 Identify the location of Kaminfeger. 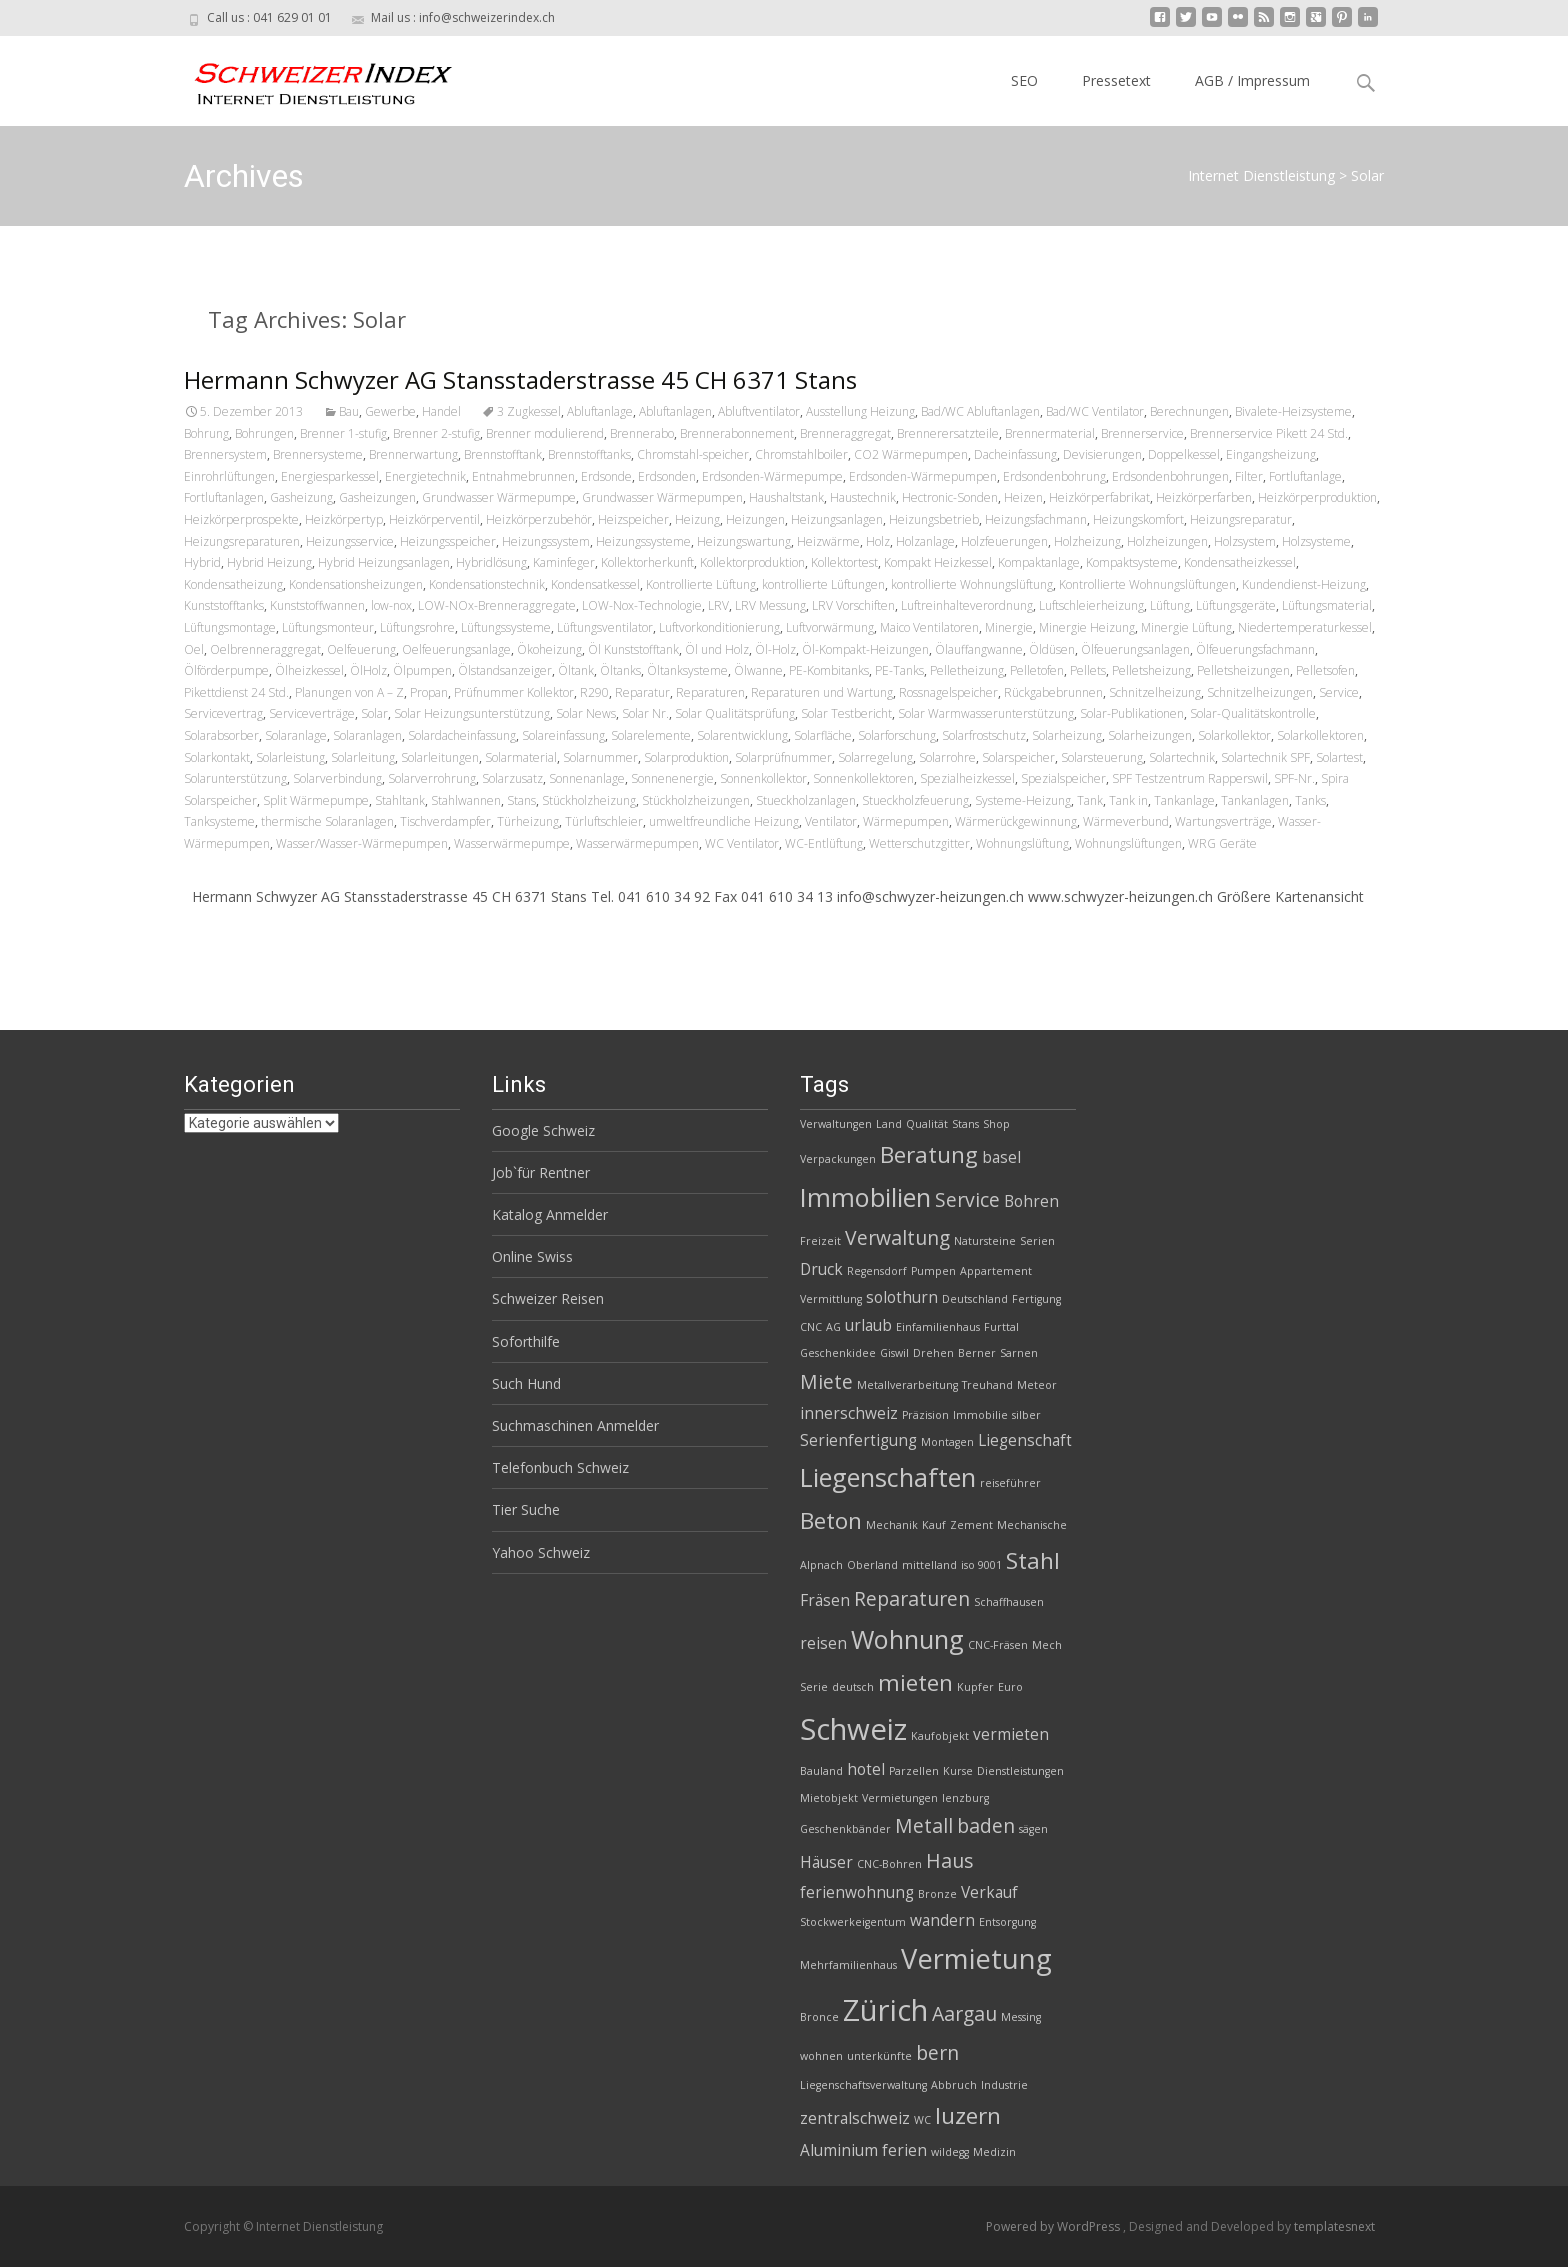
(564, 562).